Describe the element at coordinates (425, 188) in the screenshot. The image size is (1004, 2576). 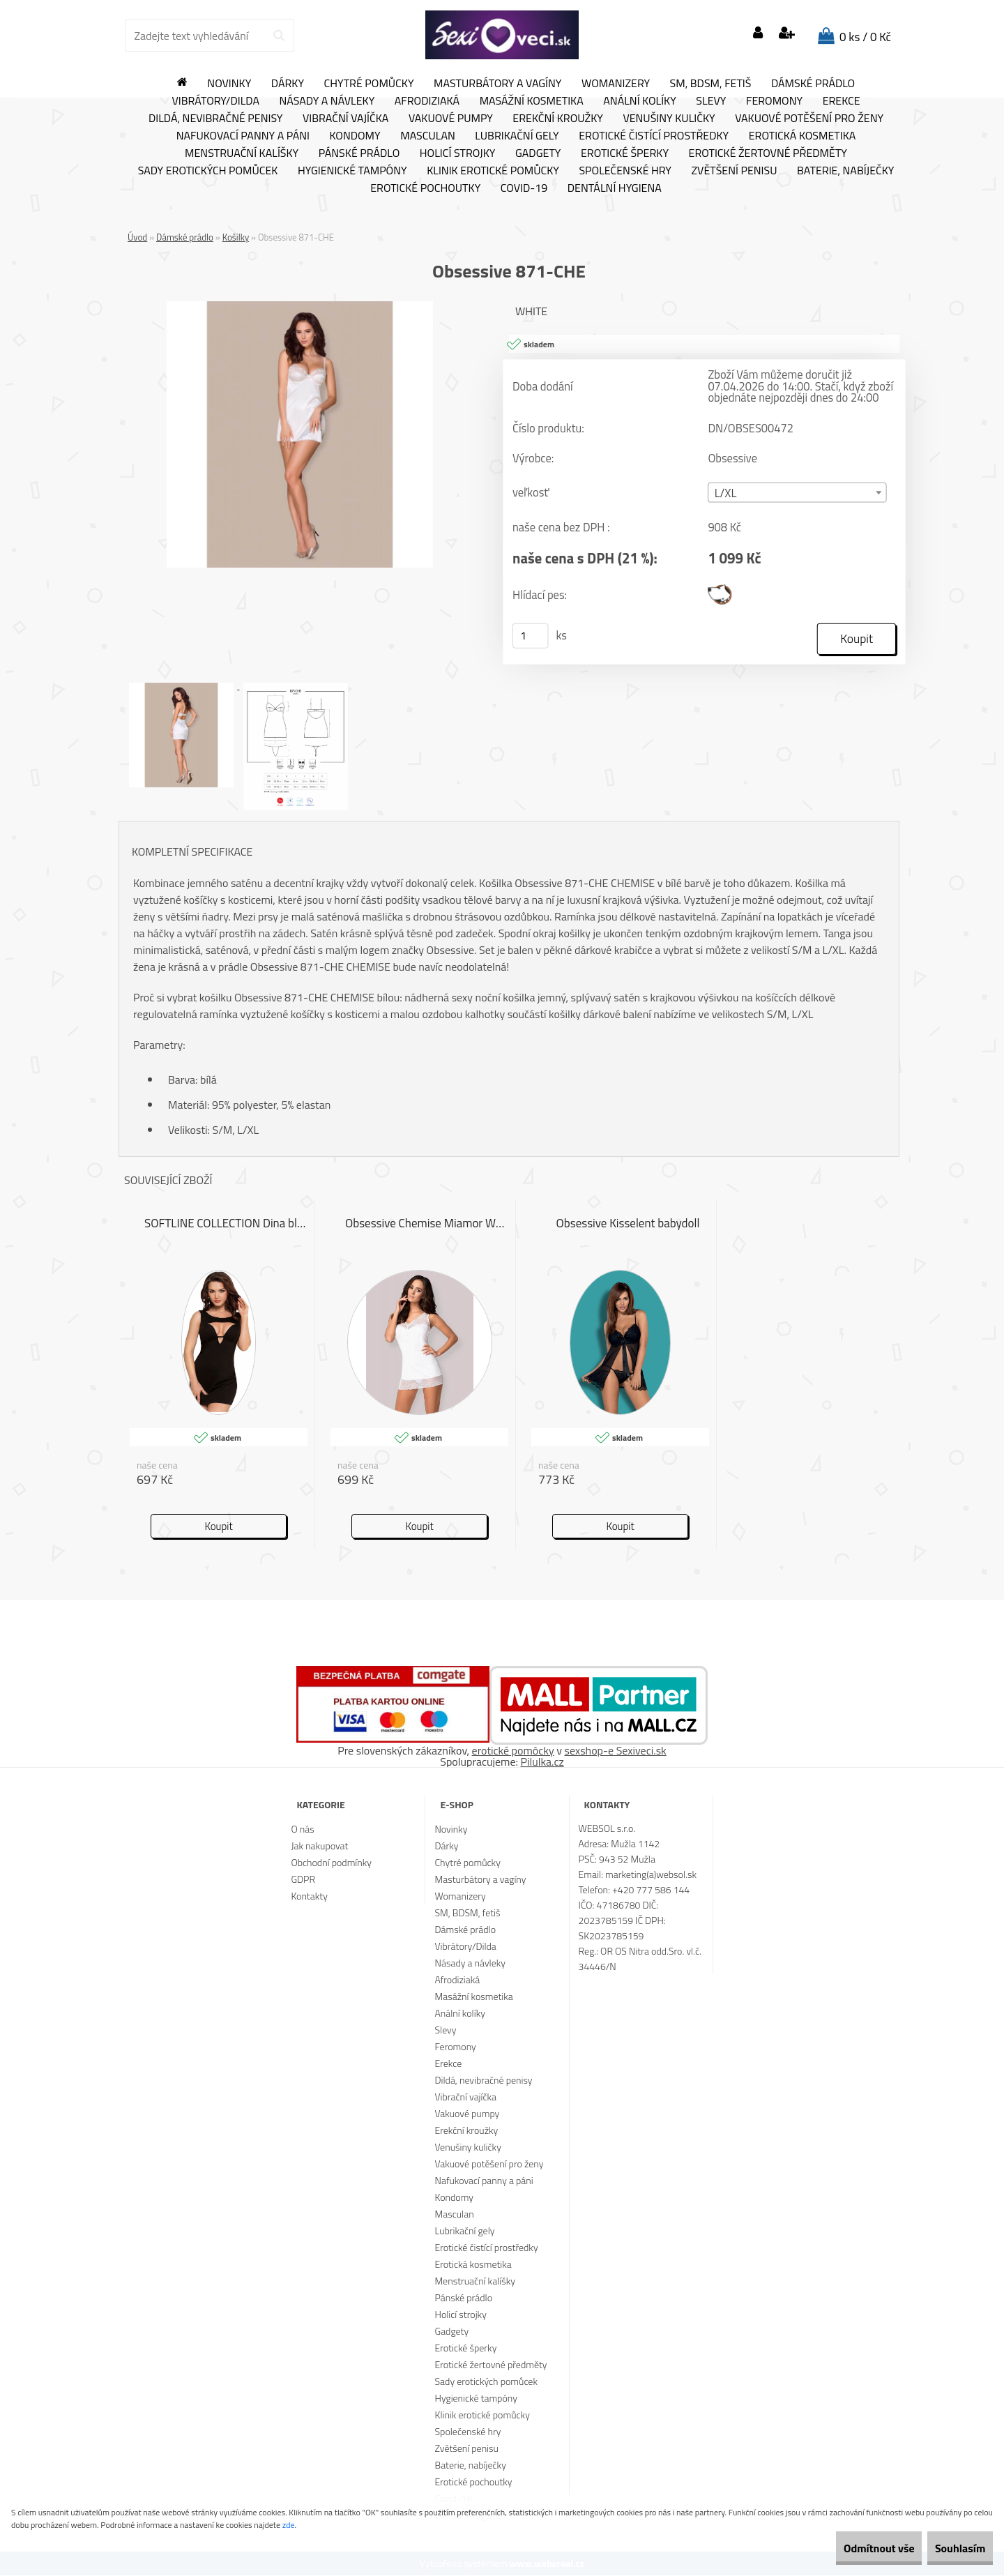
I see `Erotické pochoutky` at that location.